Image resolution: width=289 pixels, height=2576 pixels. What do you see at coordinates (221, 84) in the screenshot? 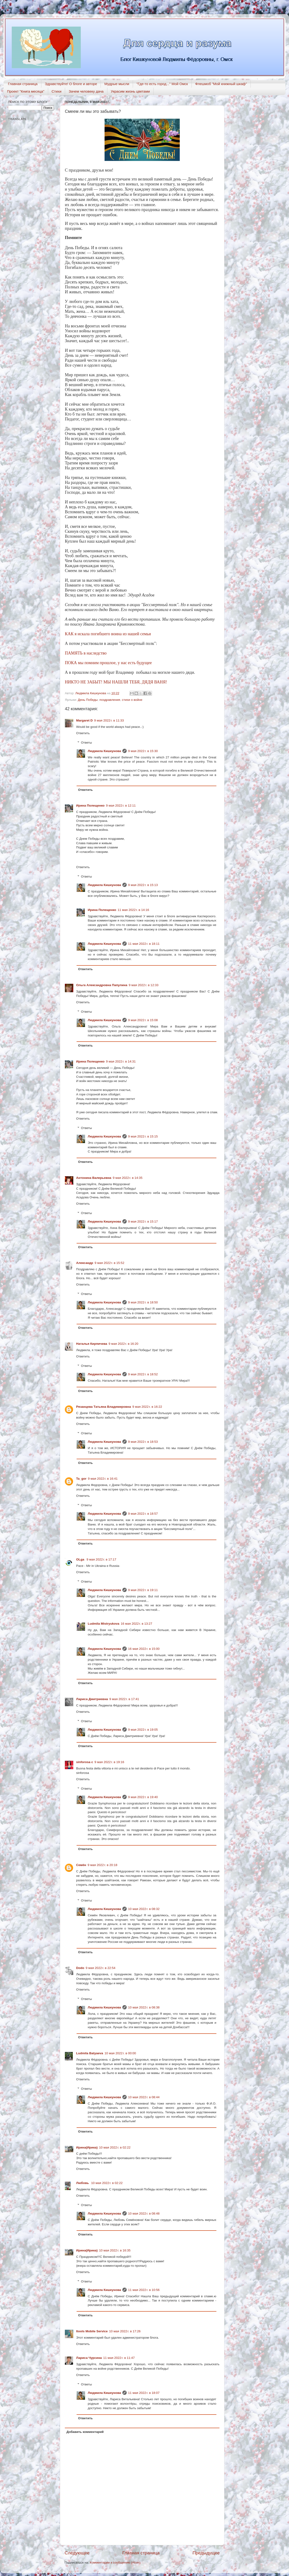
I see `Флешмоб "Мой книжный шкаф"` at bounding box center [221, 84].